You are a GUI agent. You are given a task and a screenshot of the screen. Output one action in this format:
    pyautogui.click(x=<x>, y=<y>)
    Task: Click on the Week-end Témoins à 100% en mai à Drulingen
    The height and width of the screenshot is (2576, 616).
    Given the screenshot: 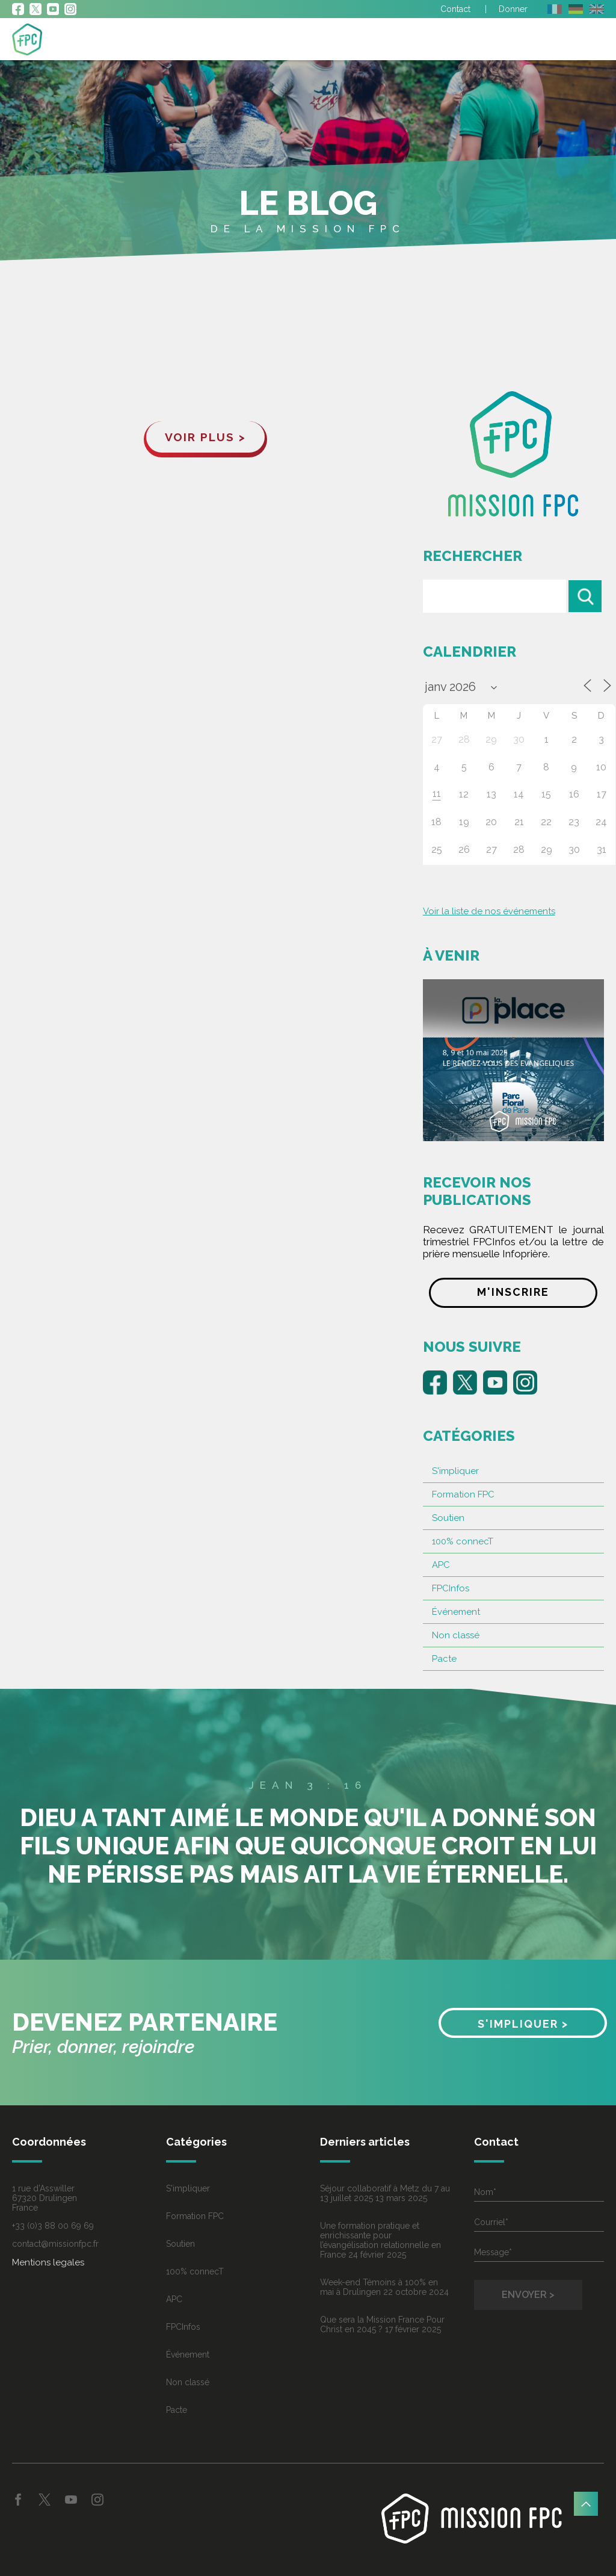 What is the action you would take?
    pyautogui.click(x=379, y=2287)
    